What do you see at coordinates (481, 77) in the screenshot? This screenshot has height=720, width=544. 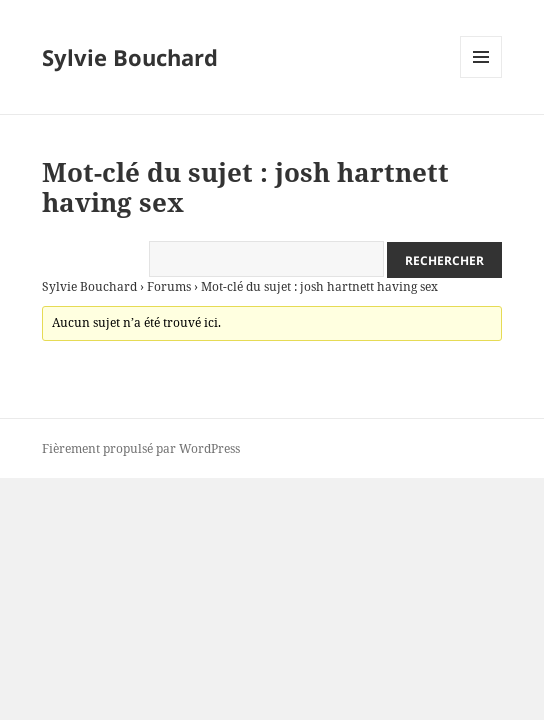 I see `Menu et widgets` at bounding box center [481, 77].